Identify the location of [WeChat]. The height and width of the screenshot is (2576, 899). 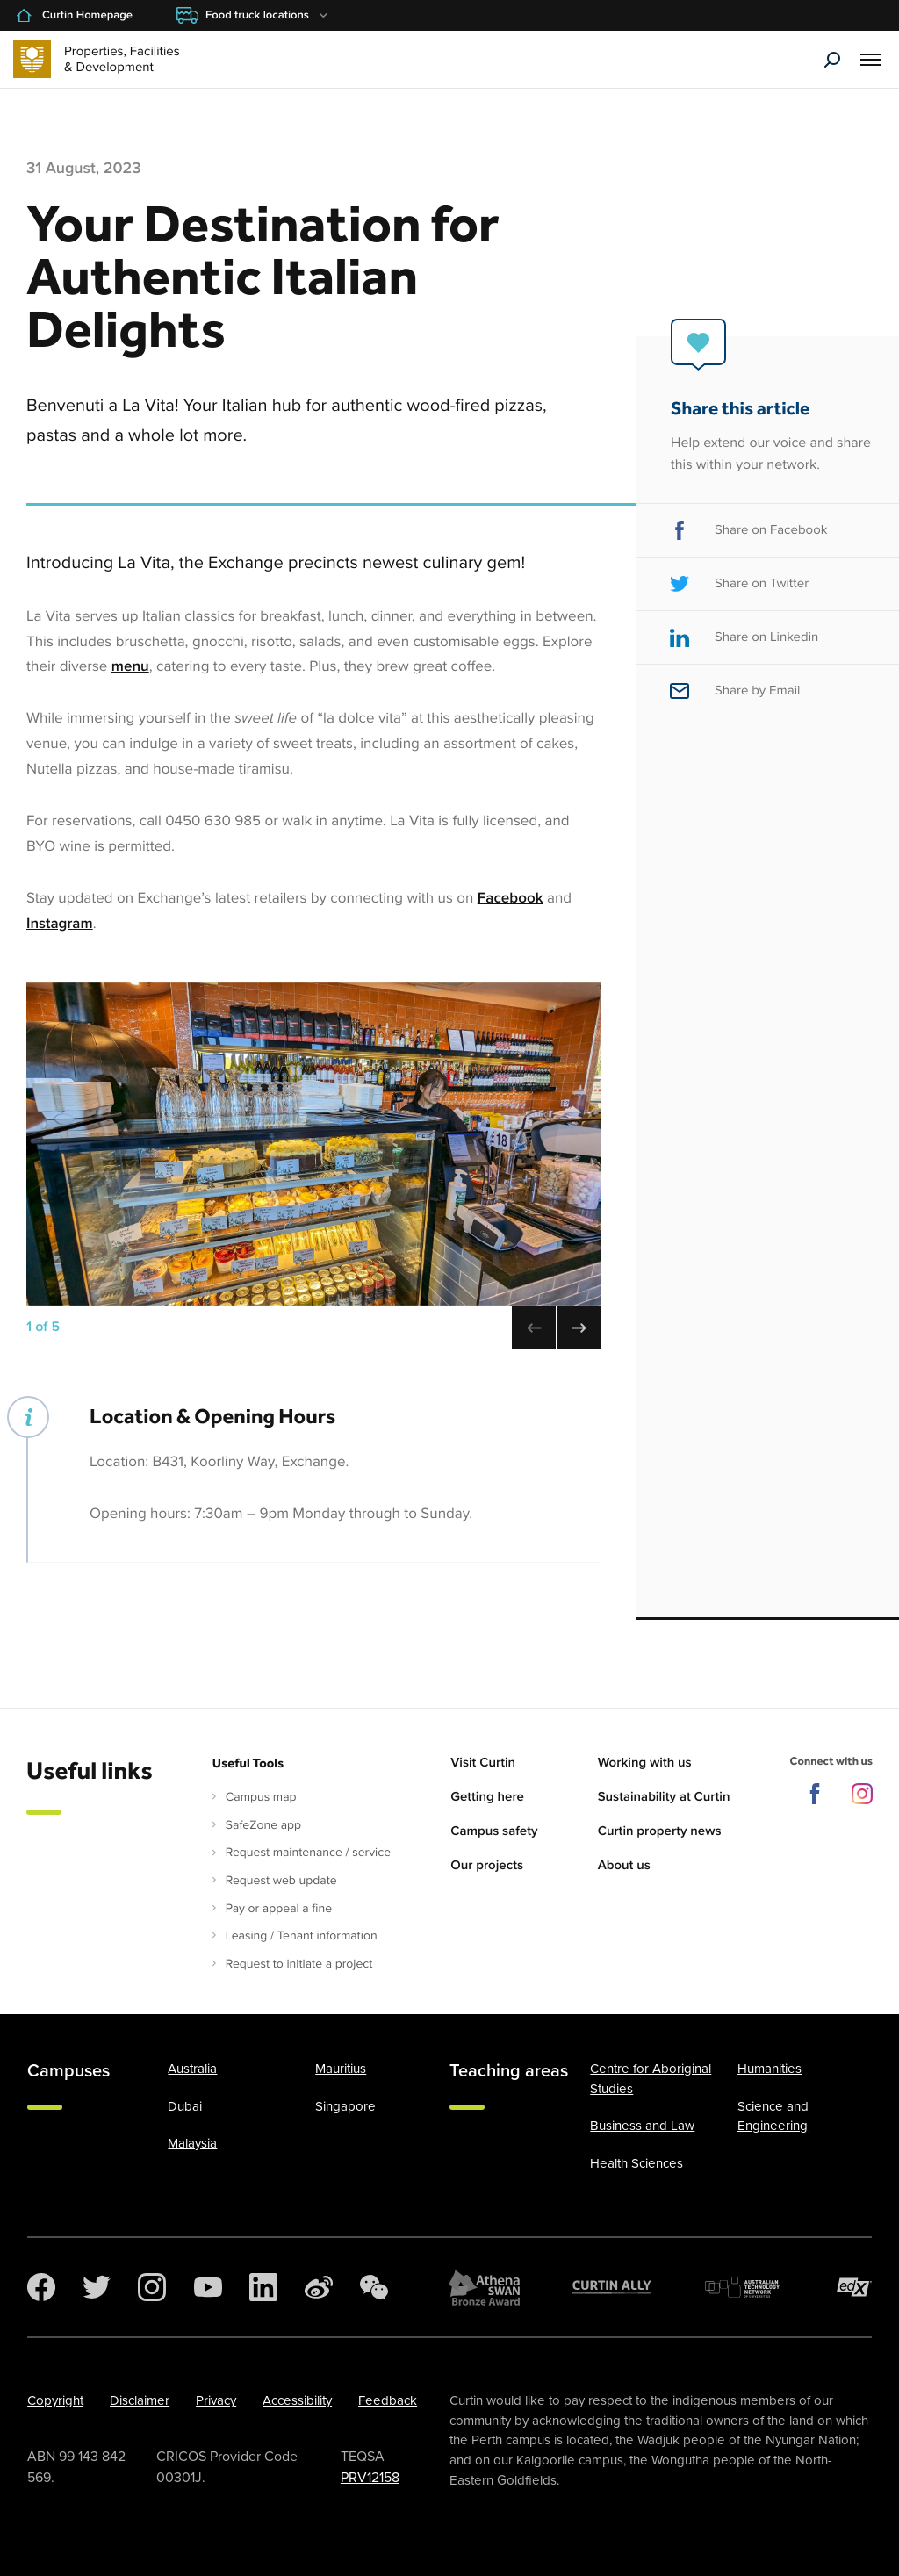
(374, 2287).